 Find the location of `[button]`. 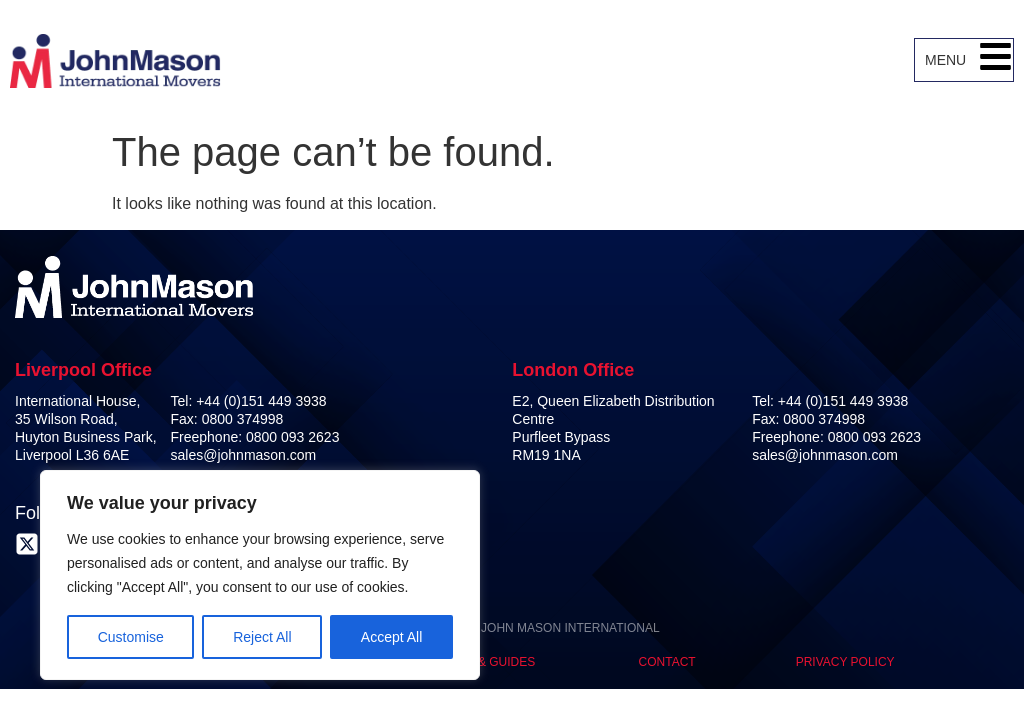

[button] is located at coordinates (995, 60).